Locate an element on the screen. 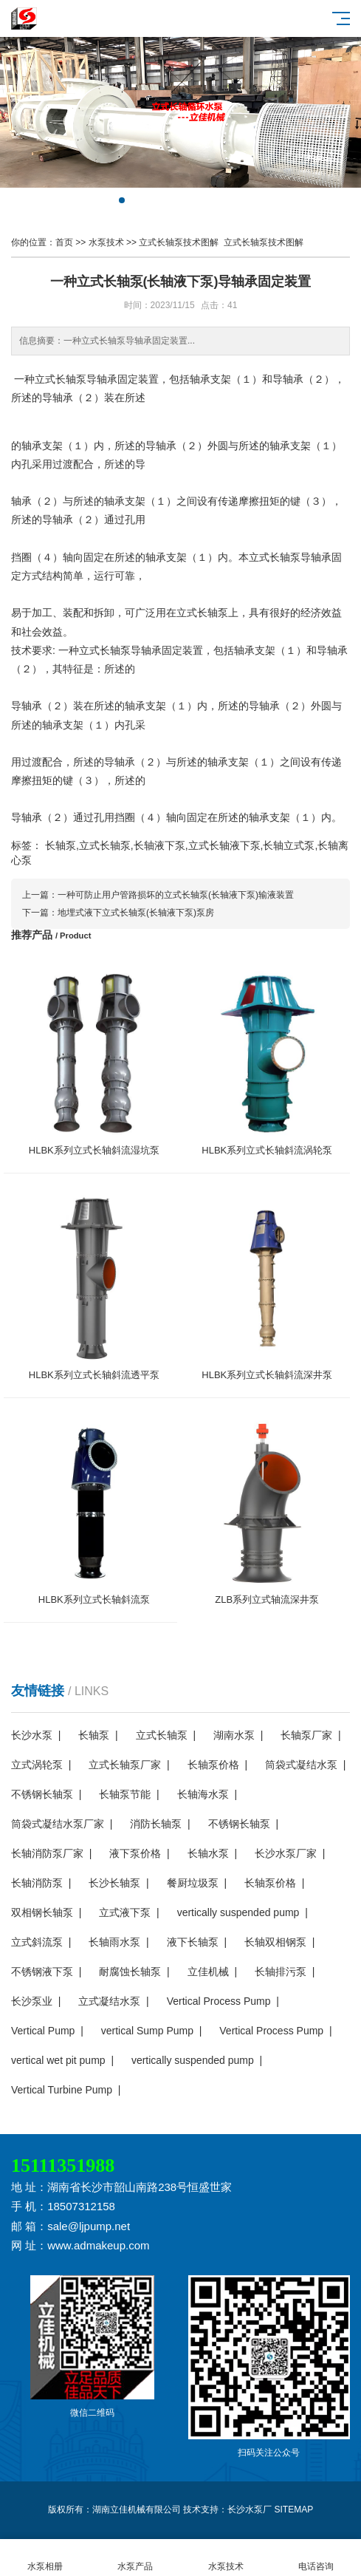 The image size is (361, 2576). SITEMAP is located at coordinates (294, 2509).